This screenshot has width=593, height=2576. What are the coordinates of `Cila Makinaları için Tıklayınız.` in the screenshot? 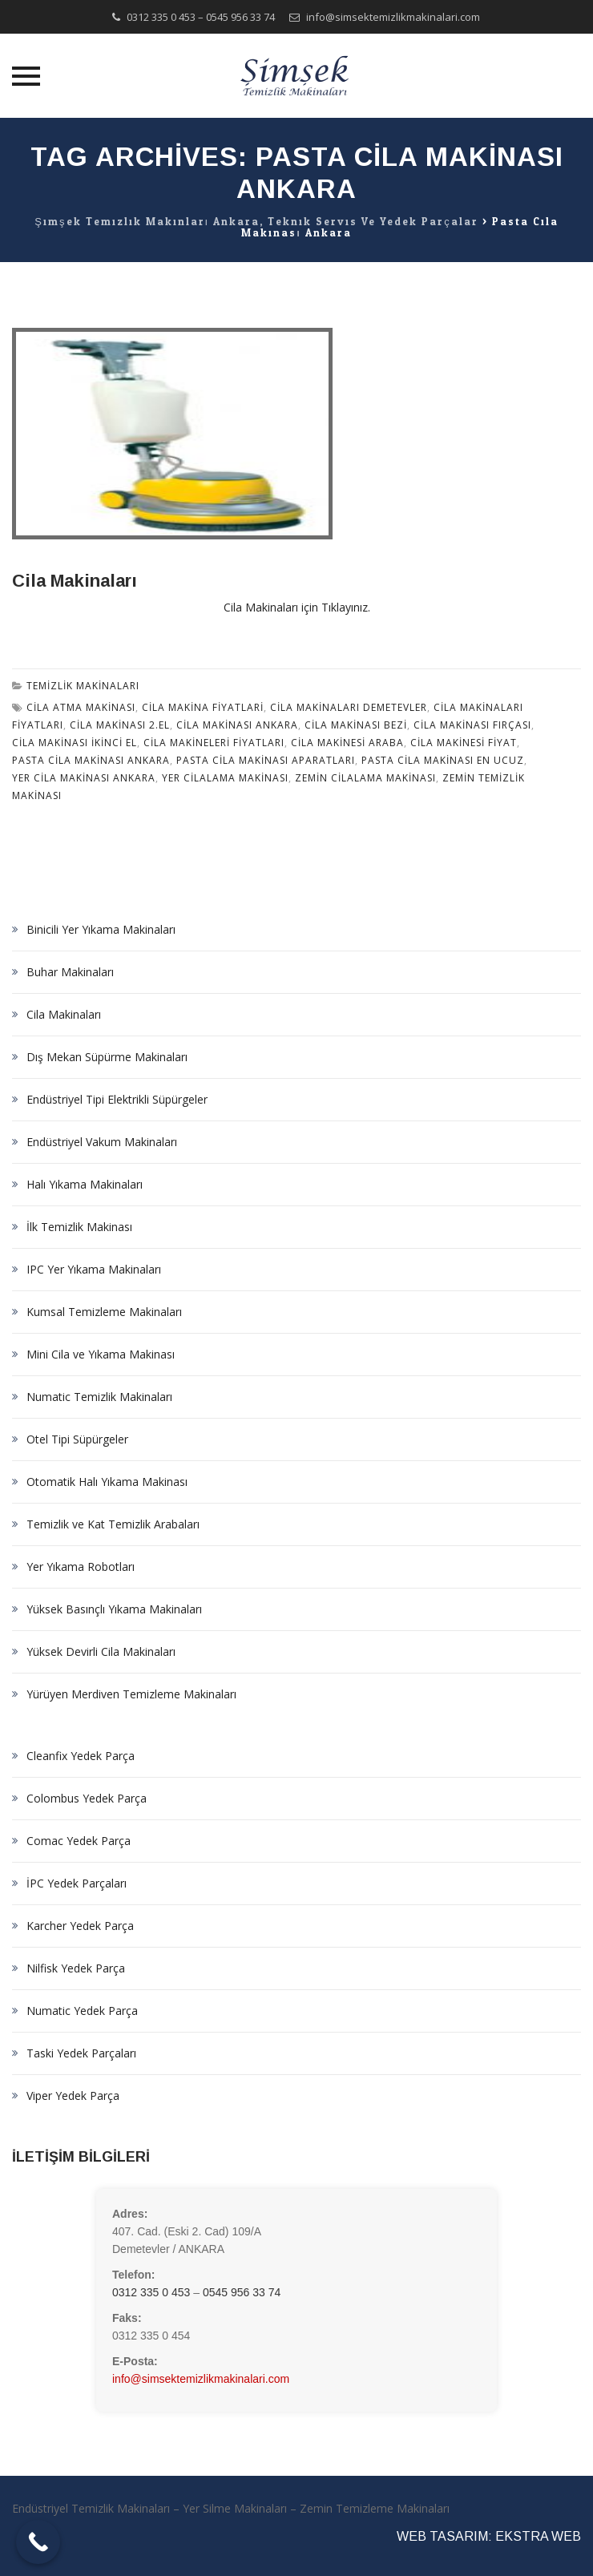 It's located at (297, 607).